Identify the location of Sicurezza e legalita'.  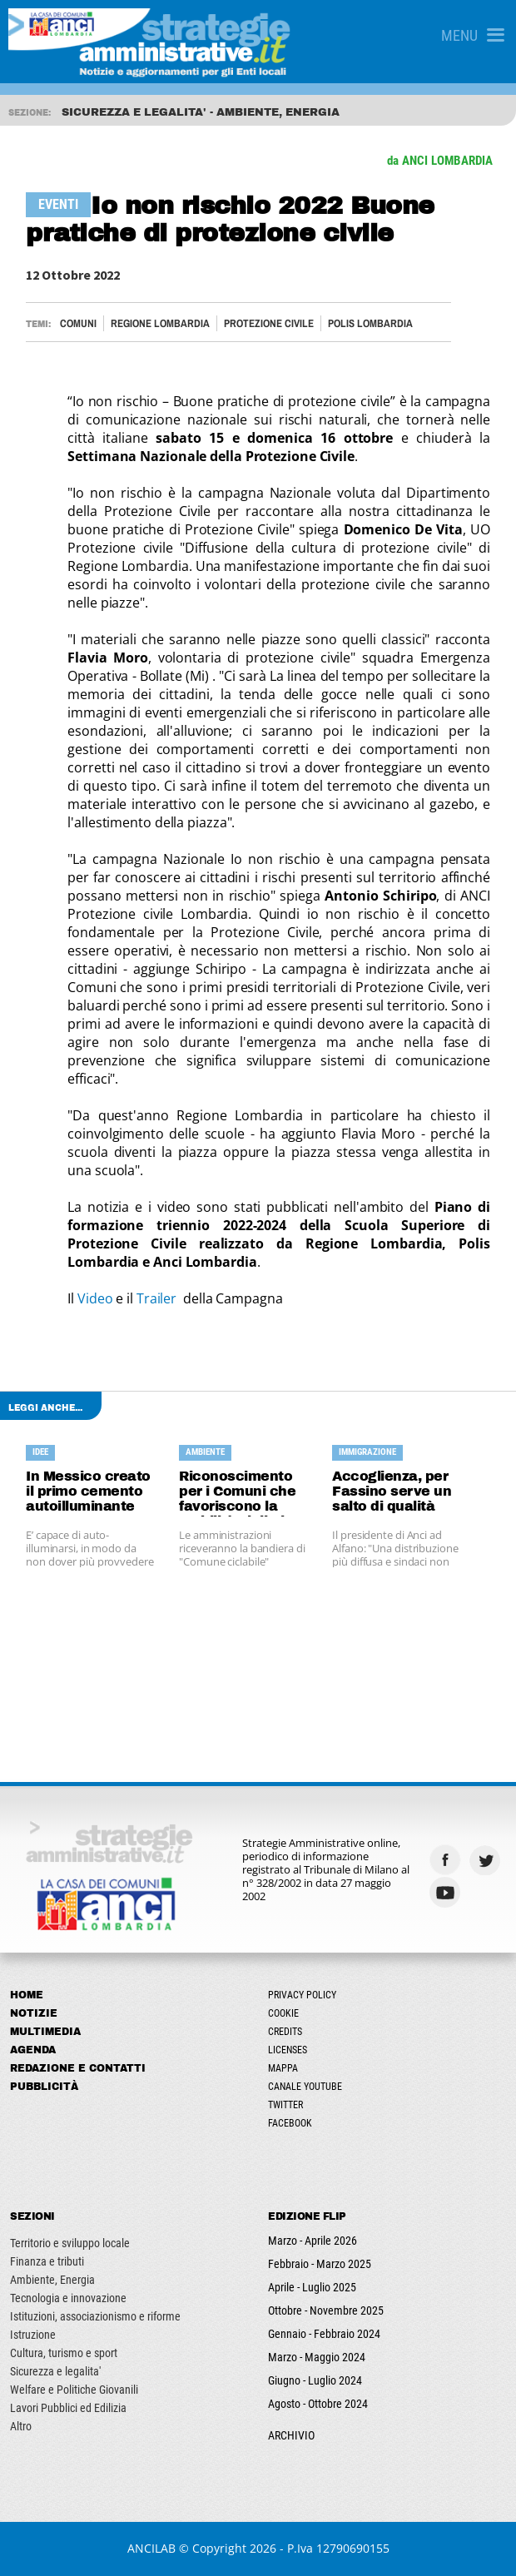
(55, 2371).